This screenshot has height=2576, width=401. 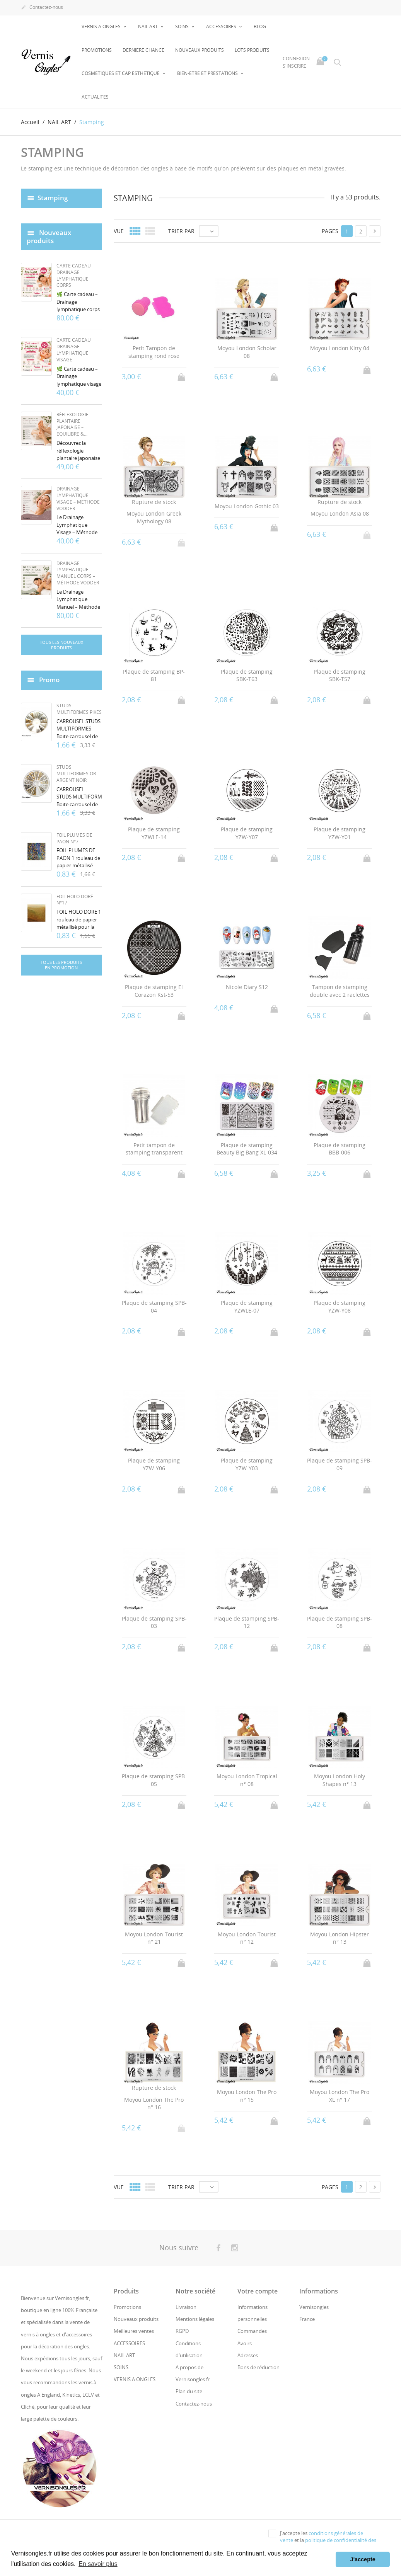 I want to click on NAIL ART, so click(x=148, y=26).